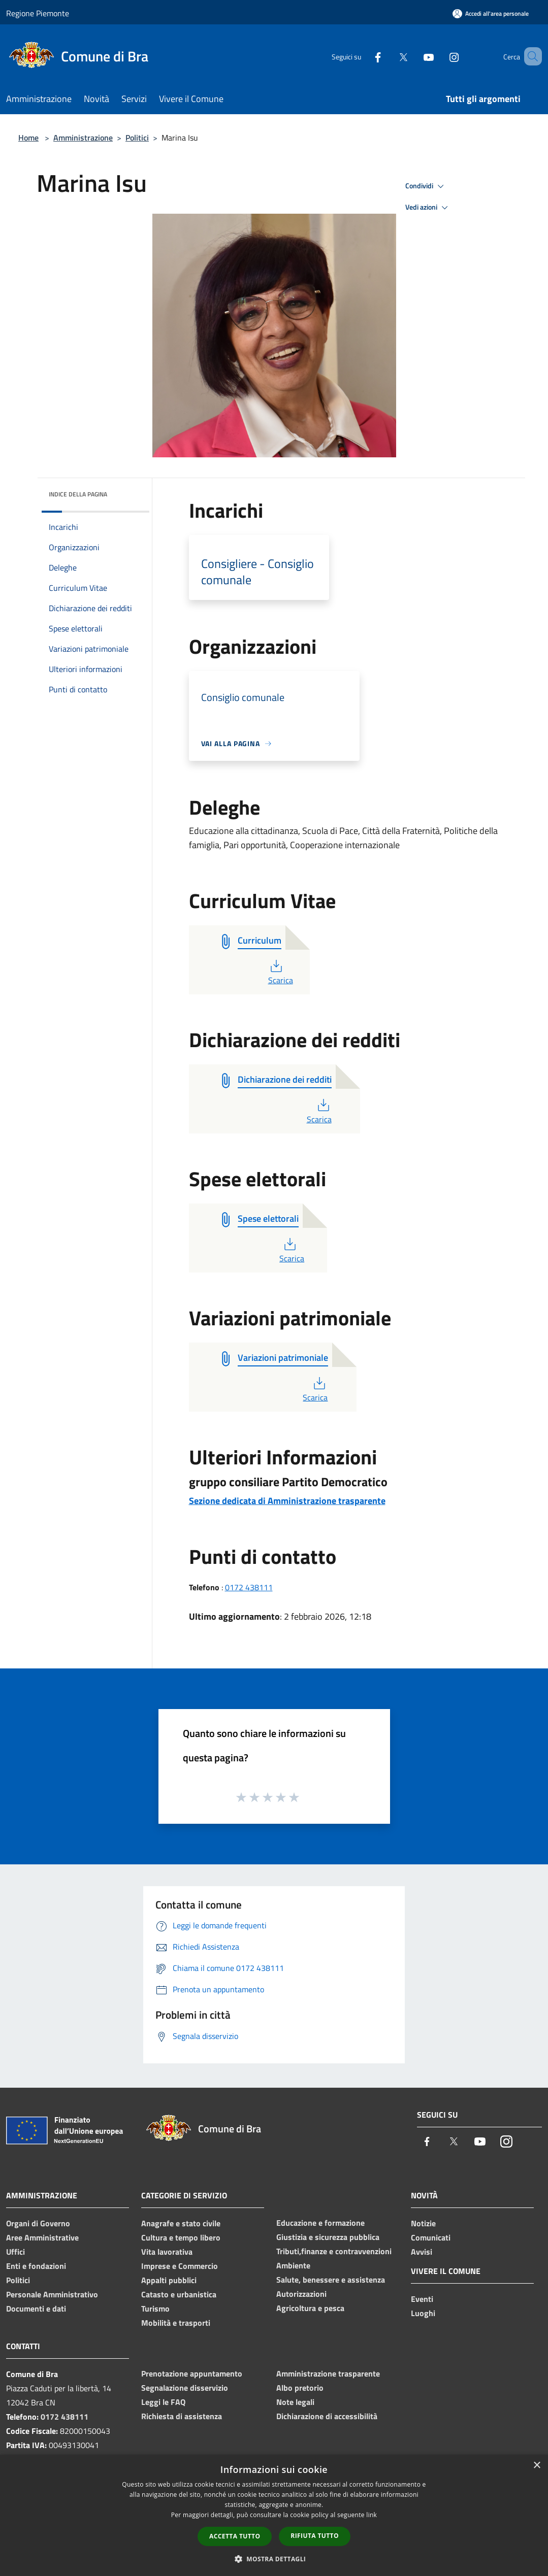 This screenshot has width=548, height=2576. I want to click on Avvisi, so click(421, 2252).